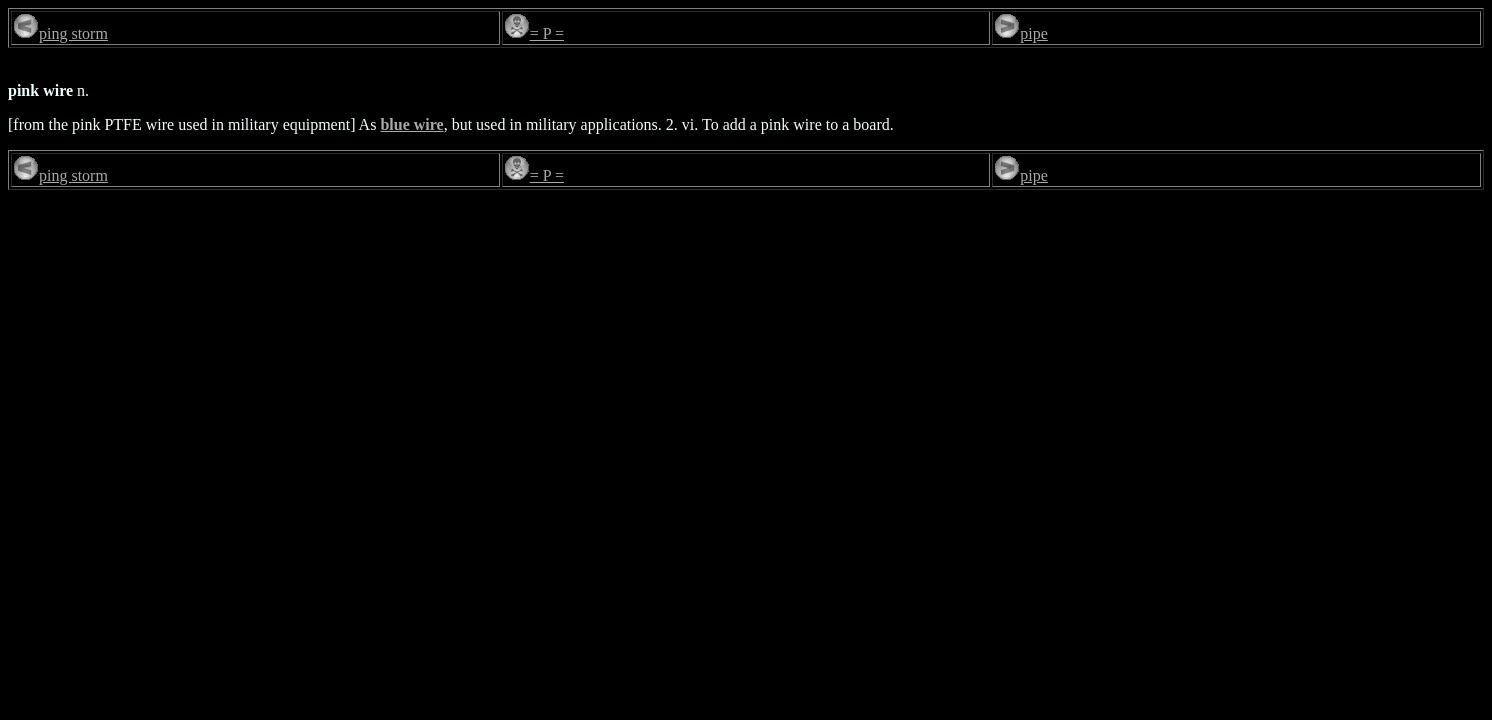  What do you see at coordinates (411, 124) in the screenshot?
I see `blue wire` at bounding box center [411, 124].